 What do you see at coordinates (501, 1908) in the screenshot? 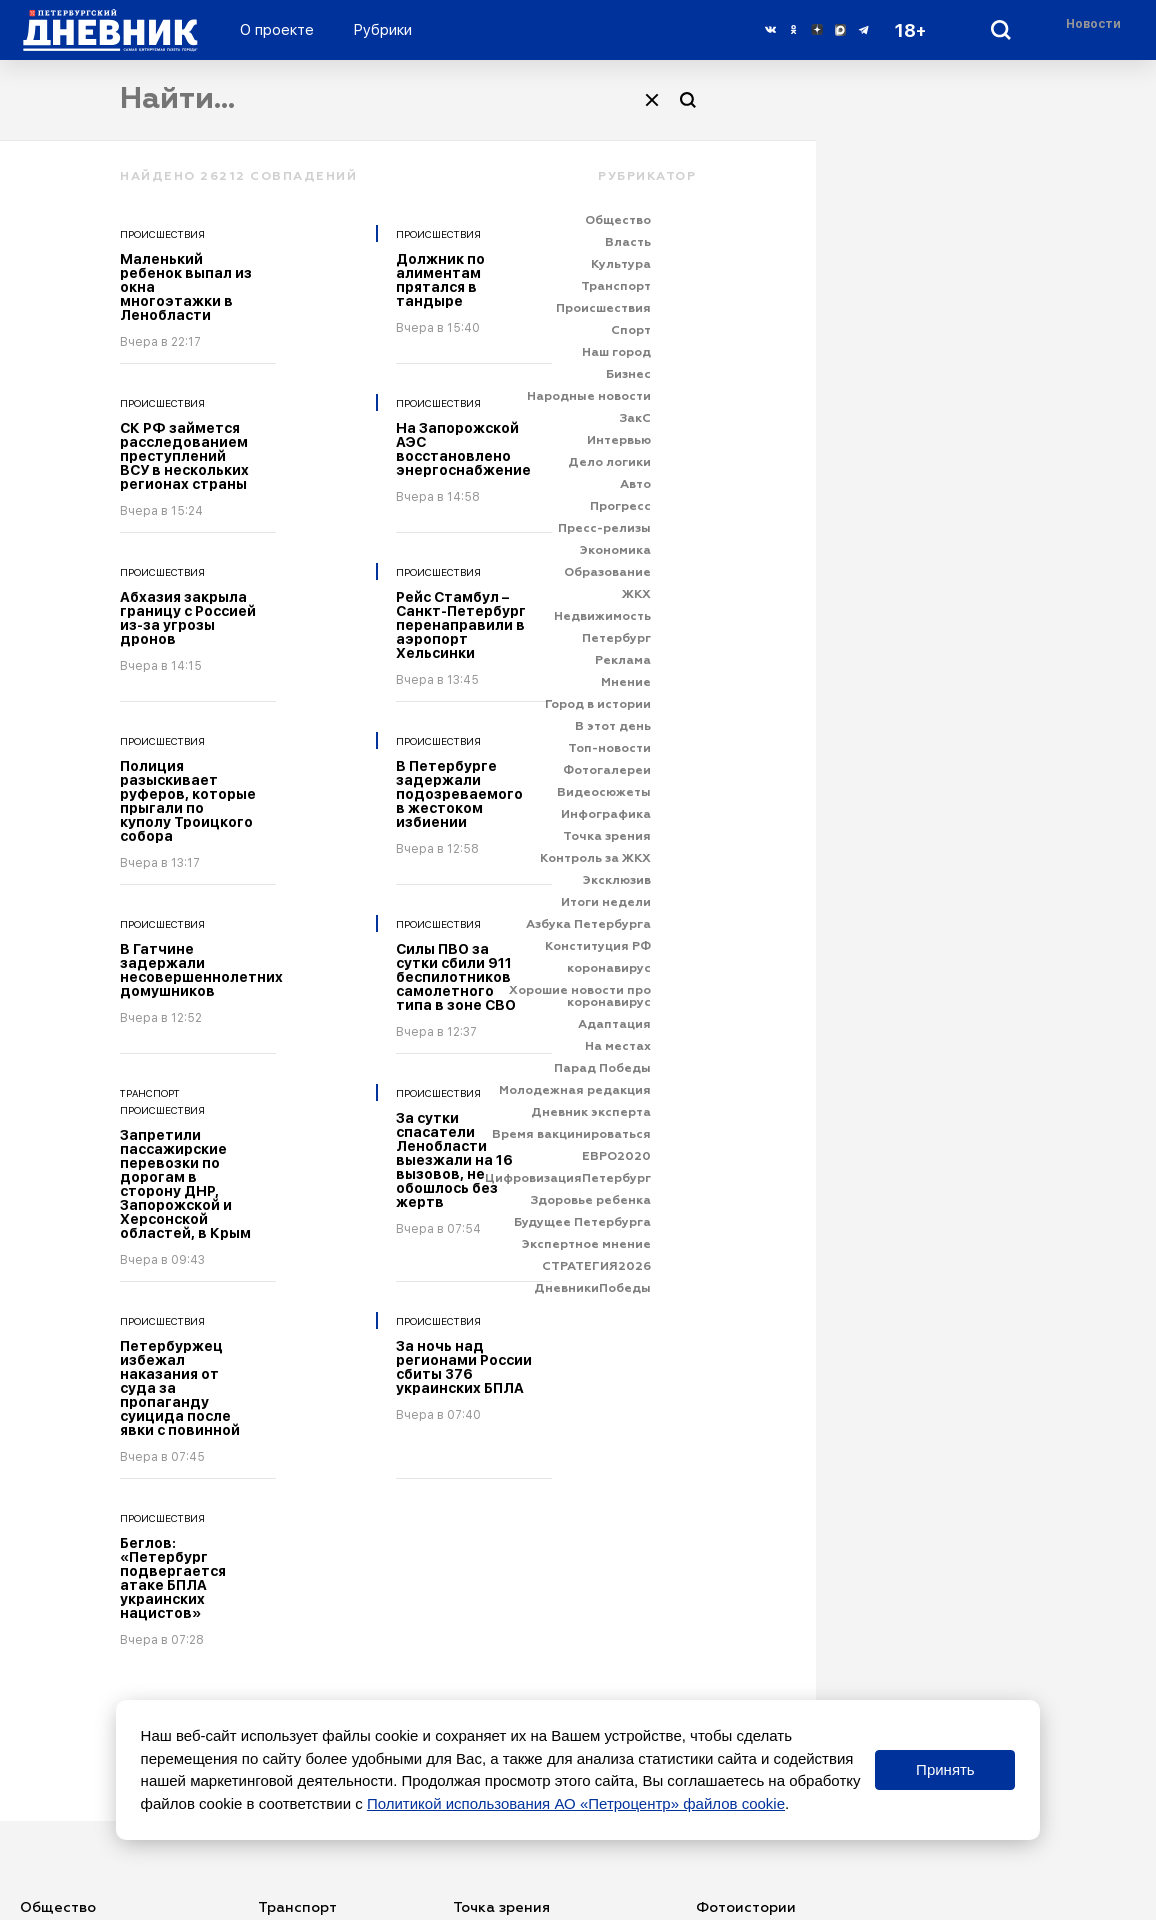
I see `Точка зрения` at bounding box center [501, 1908].